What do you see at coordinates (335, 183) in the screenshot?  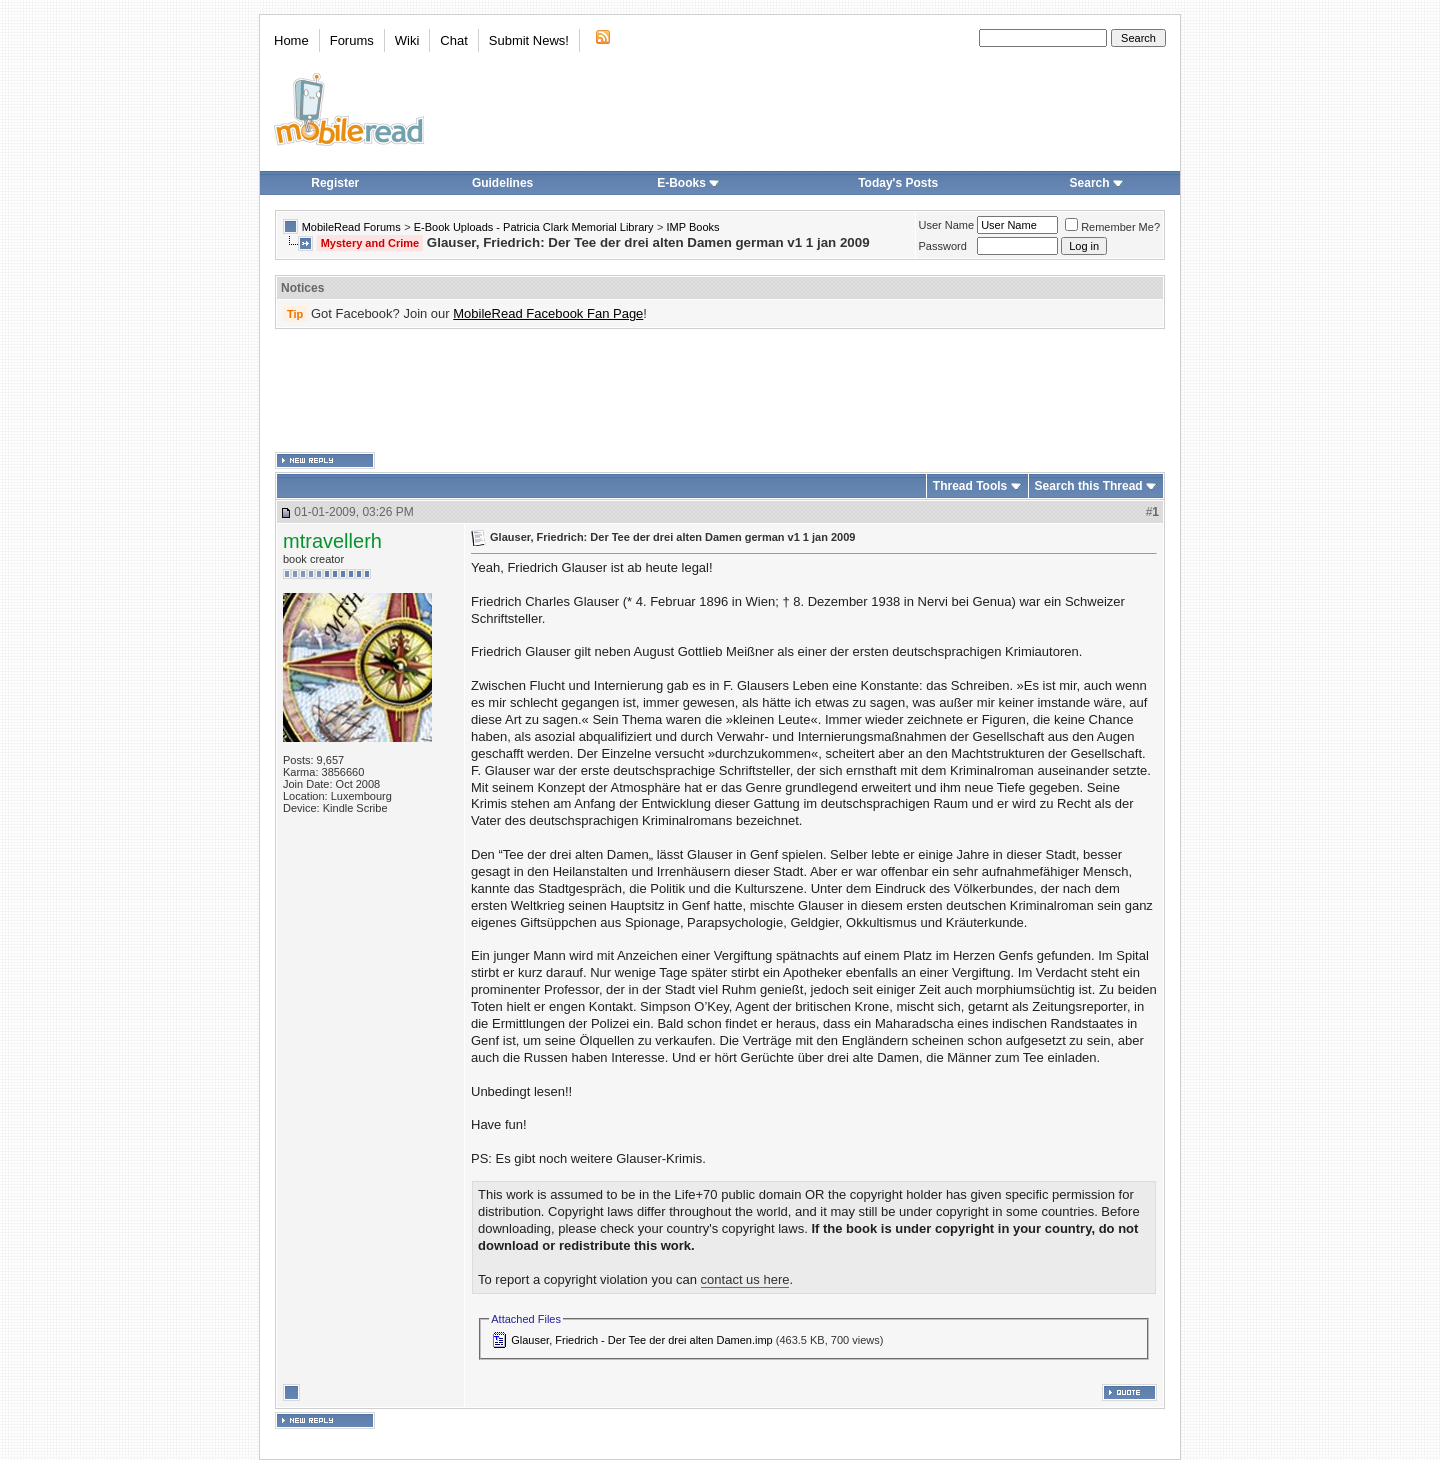 I see `Register` at bounding box center [335, 183].